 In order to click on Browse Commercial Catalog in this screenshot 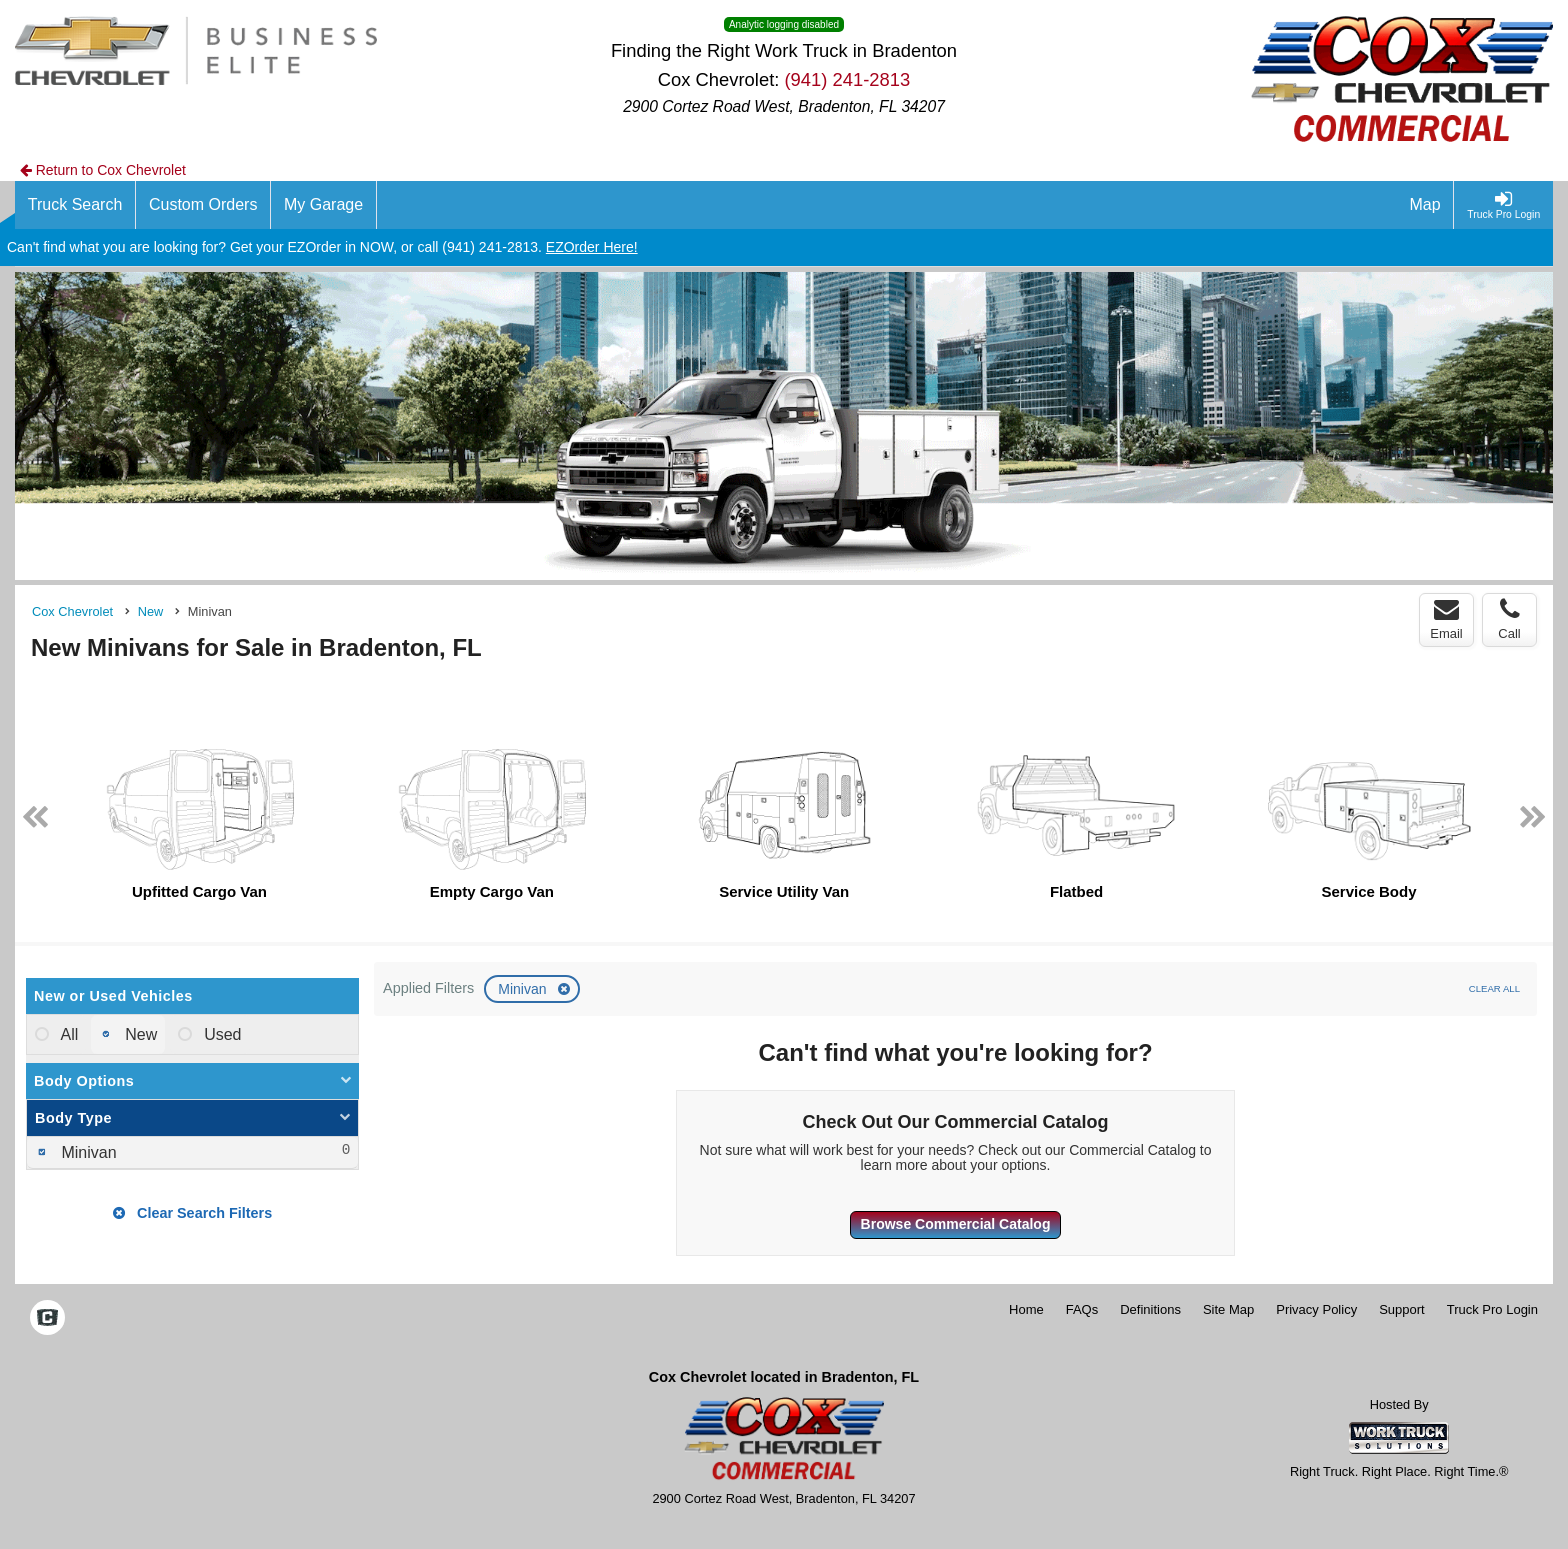, I will do `click(956, 1224)`.